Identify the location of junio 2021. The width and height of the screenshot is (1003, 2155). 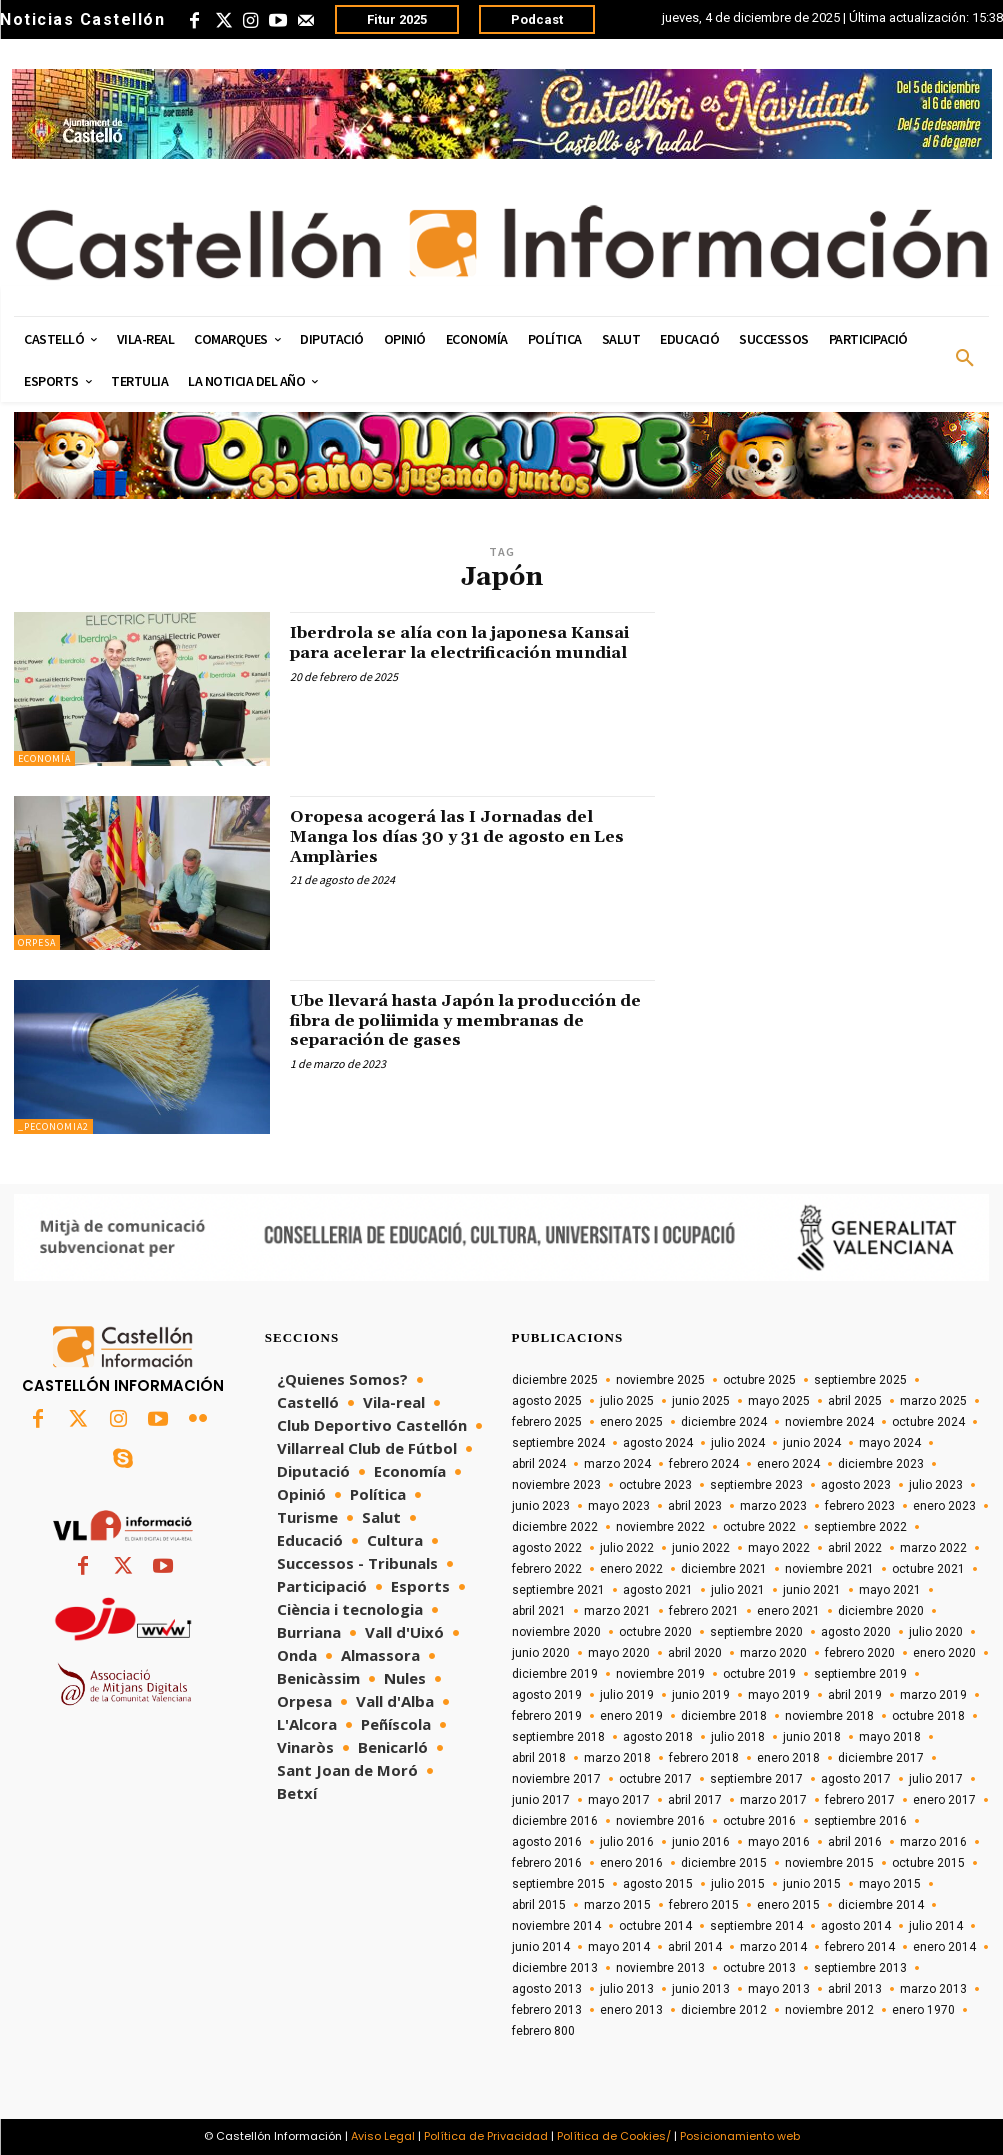
(812, 1590).